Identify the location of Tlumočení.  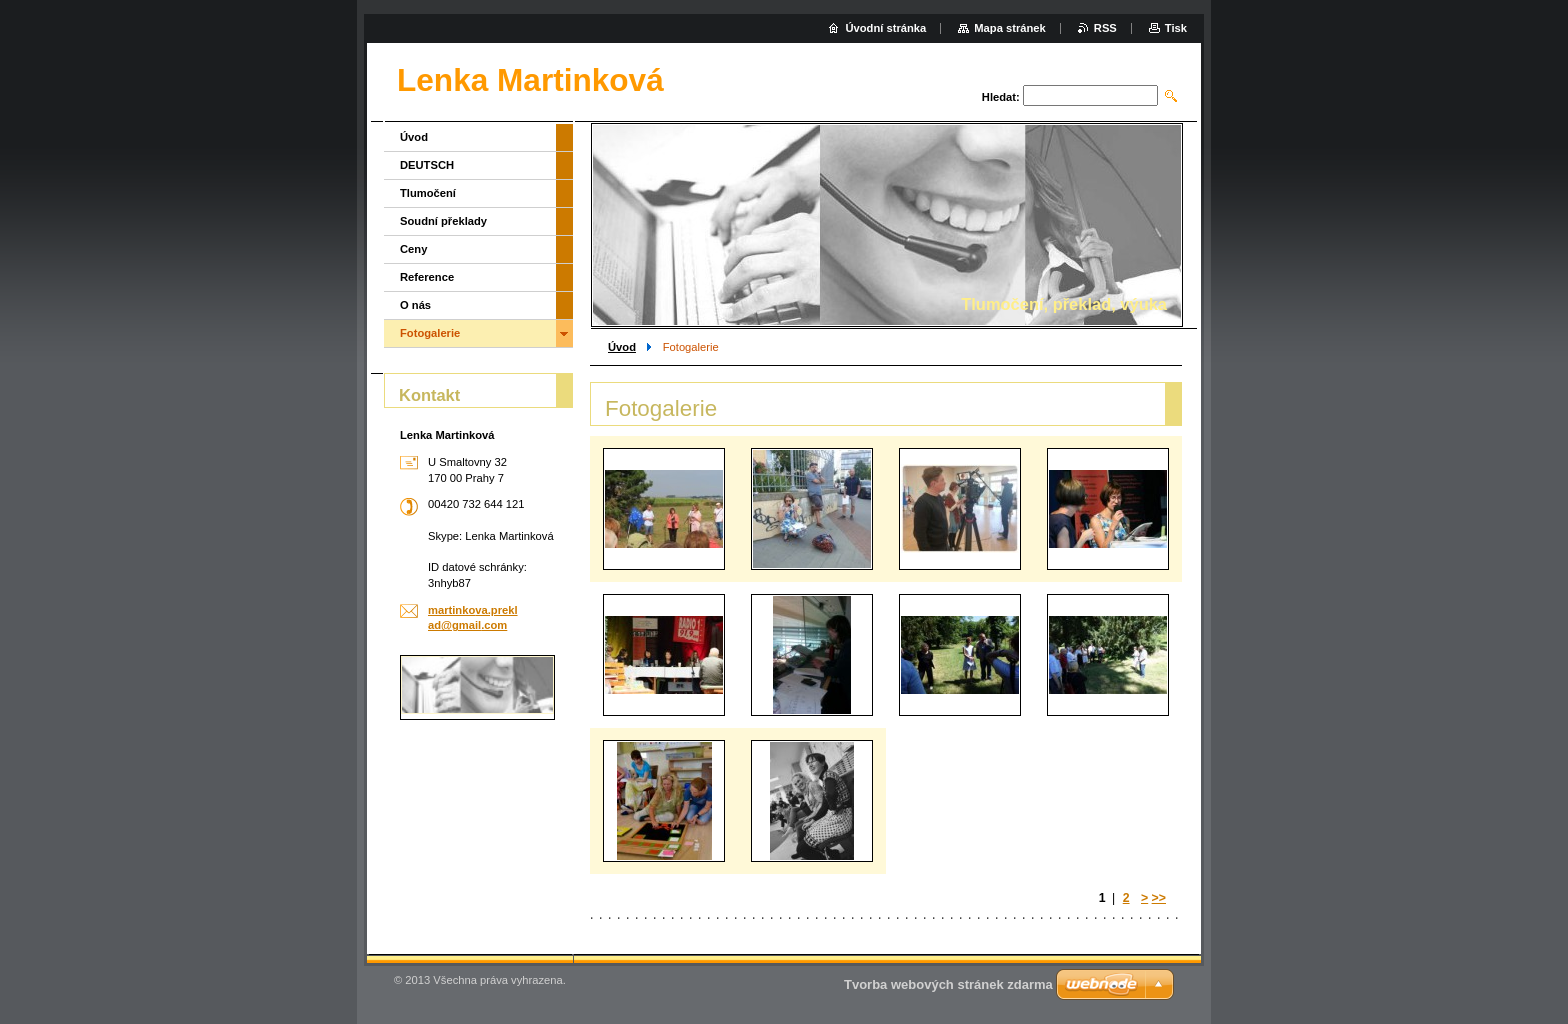
(428, 193).